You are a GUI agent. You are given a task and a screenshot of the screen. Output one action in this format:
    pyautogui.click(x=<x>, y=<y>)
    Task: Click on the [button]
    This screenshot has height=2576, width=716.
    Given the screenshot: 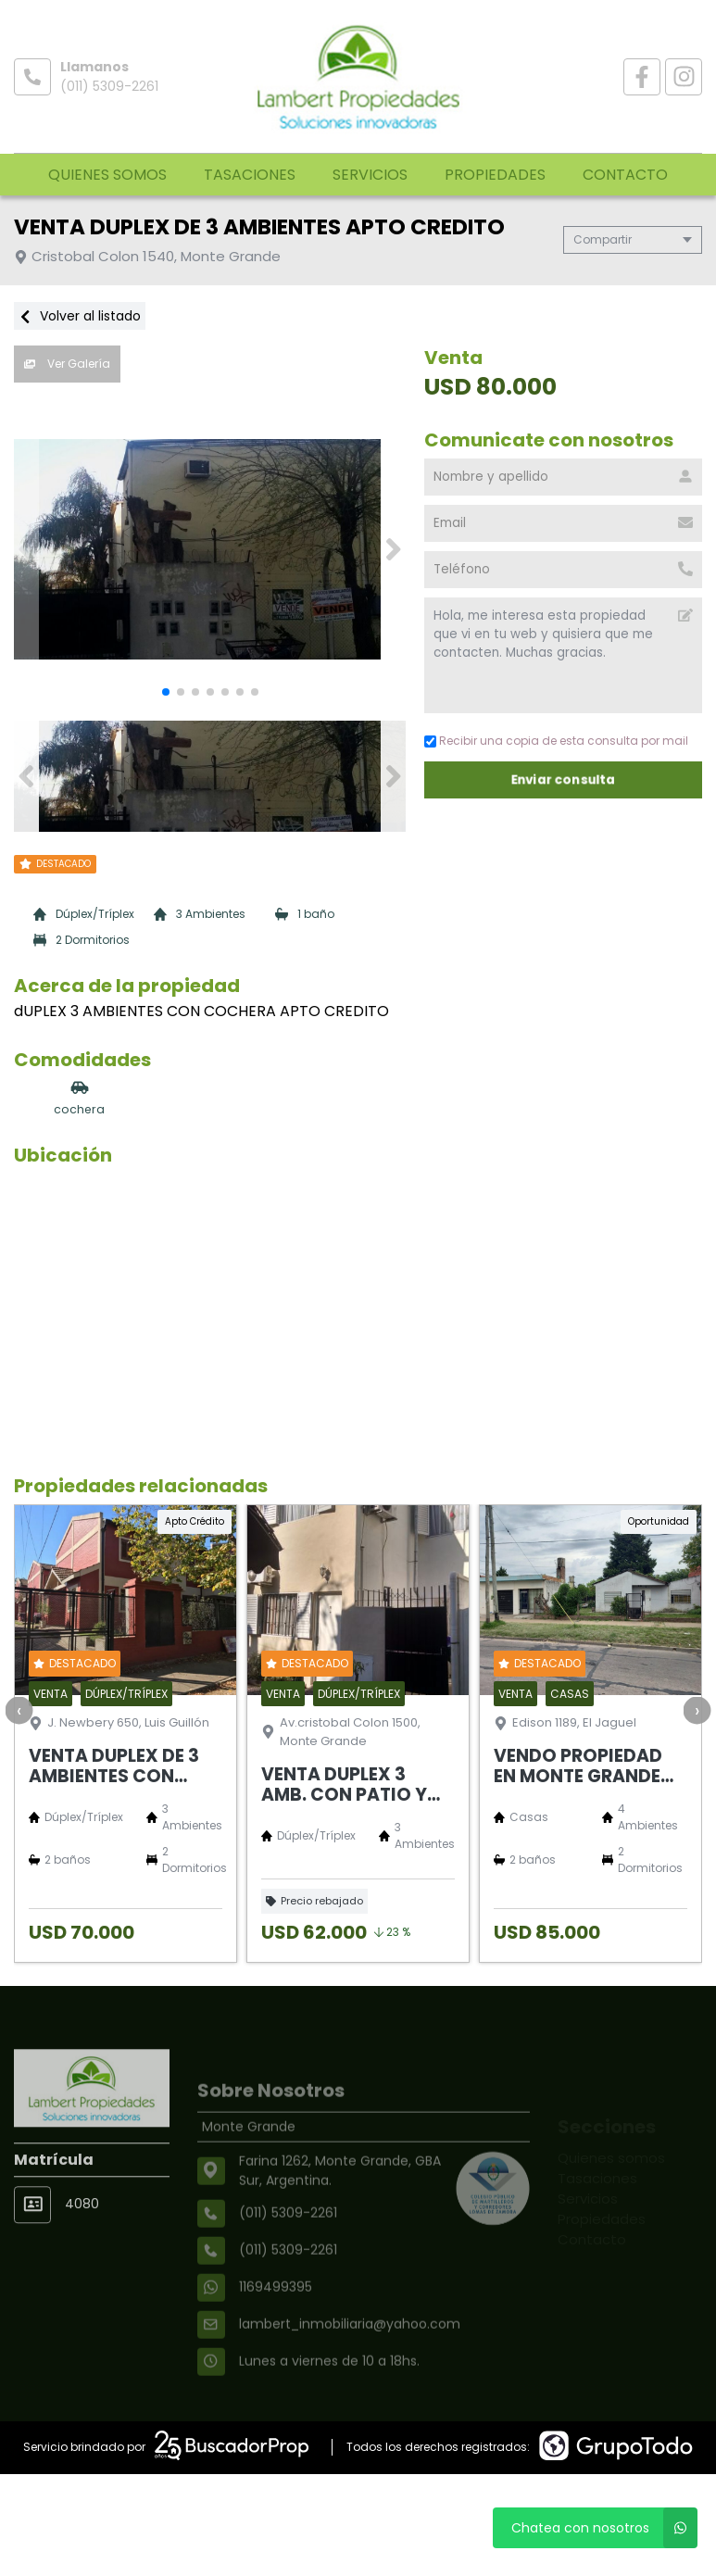 What is the action you would take?
    pyautogui.click(x=393, y=549)
    